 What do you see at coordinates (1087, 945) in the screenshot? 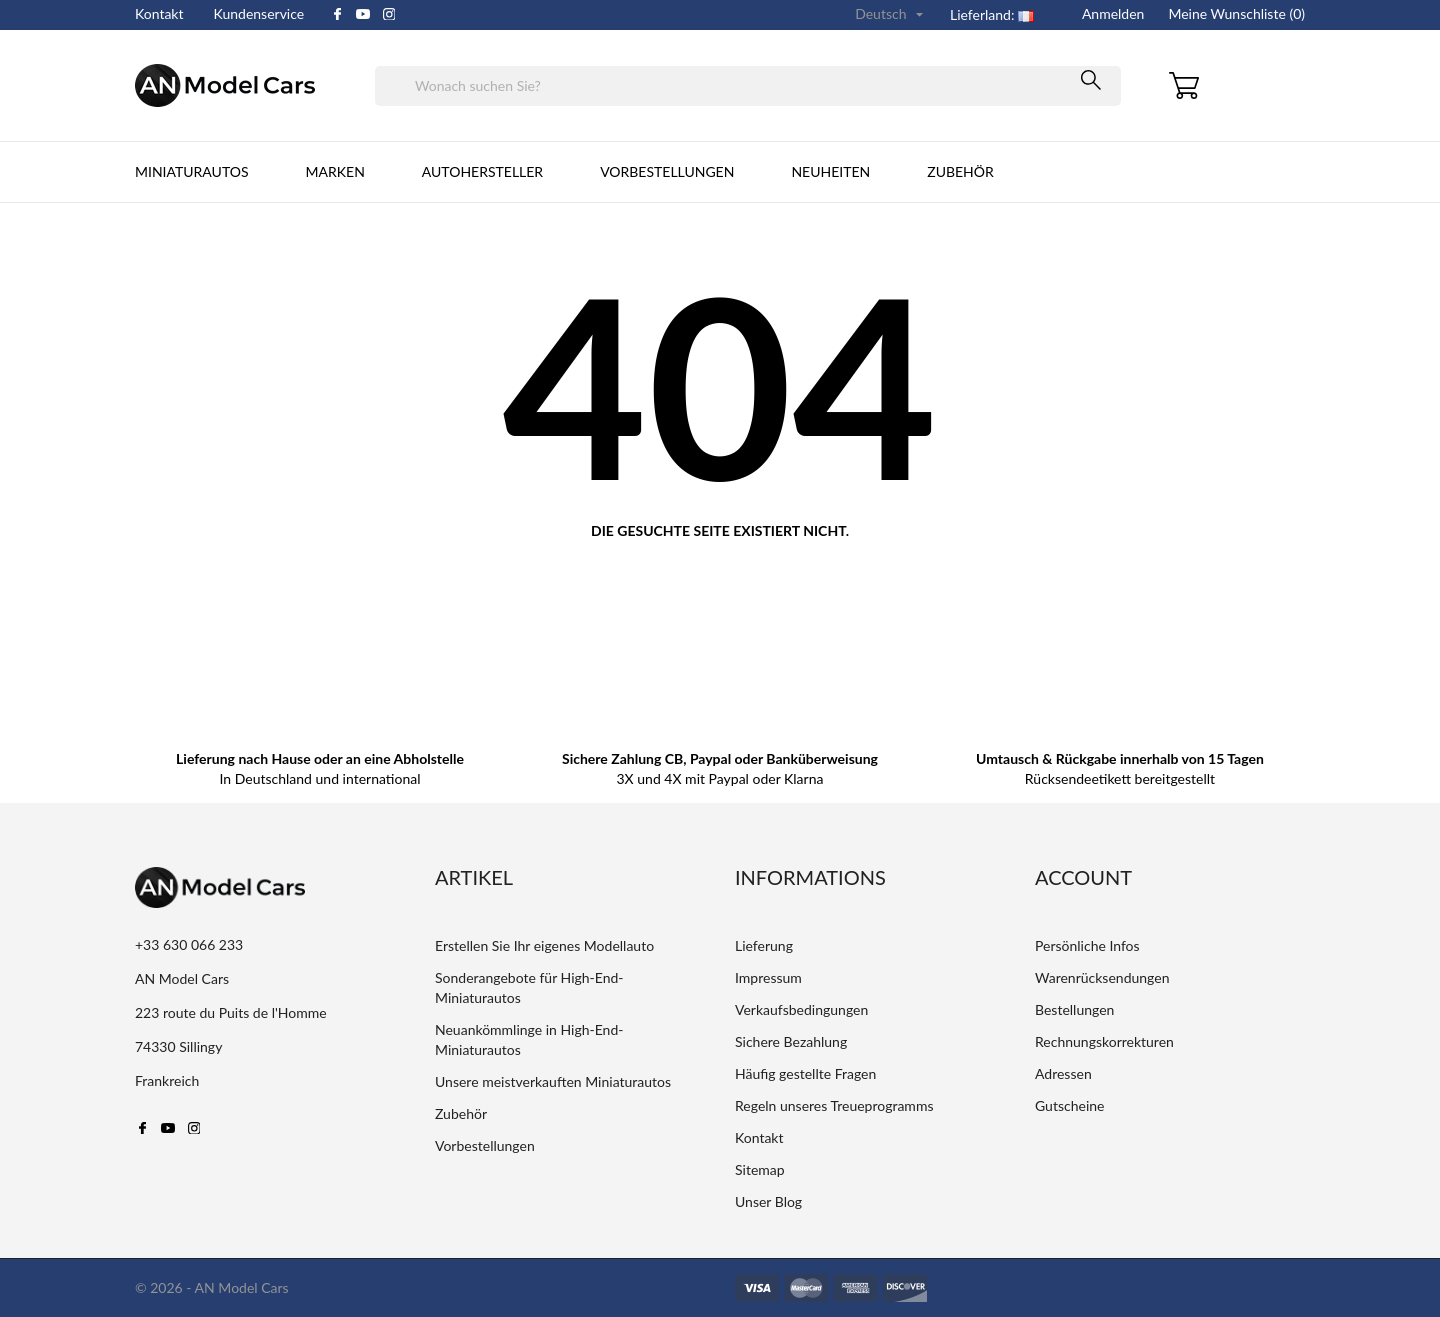
I see `Persönliche Infos` at bounding box center [1087, 945].